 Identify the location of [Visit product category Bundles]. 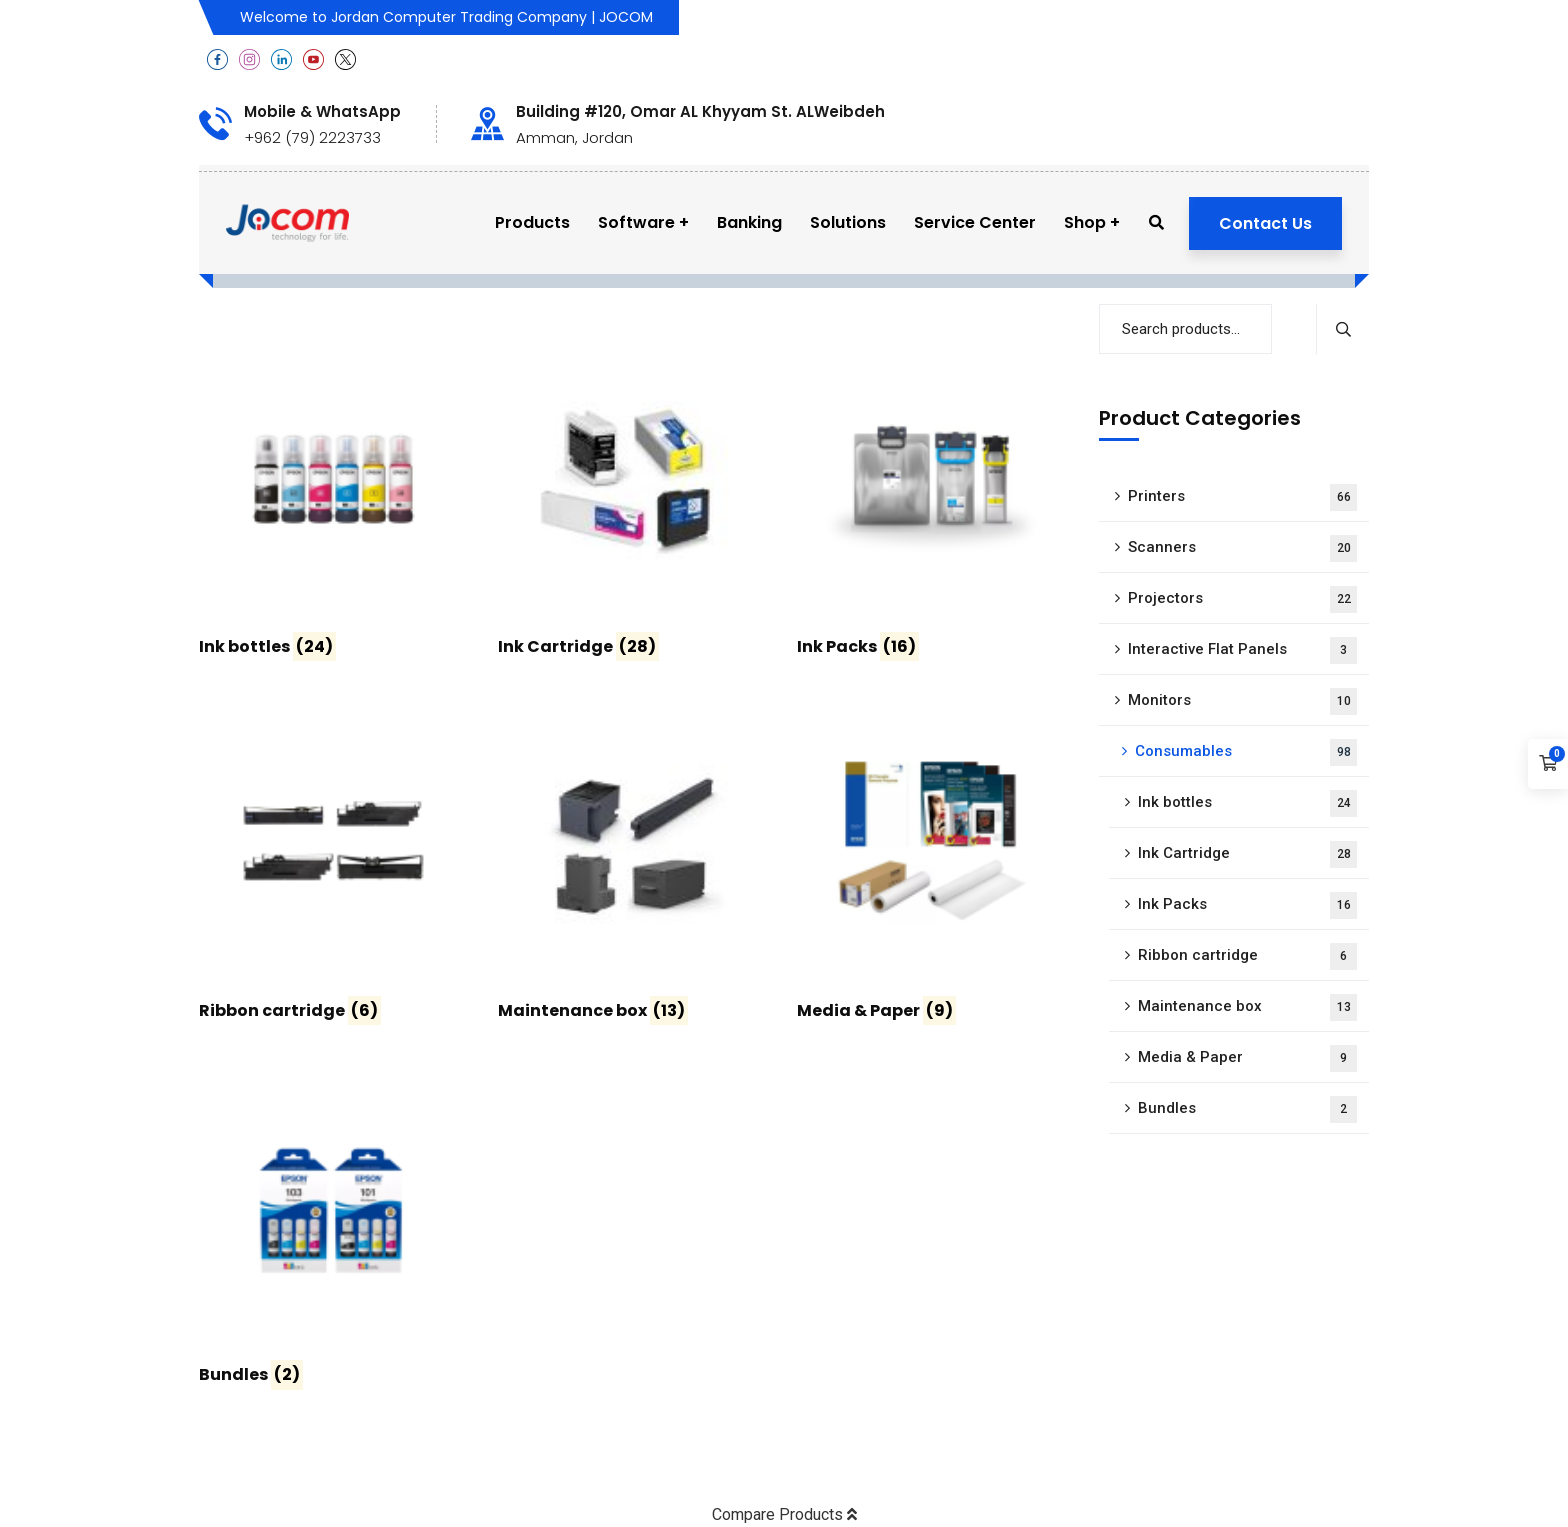
(333, 1232).